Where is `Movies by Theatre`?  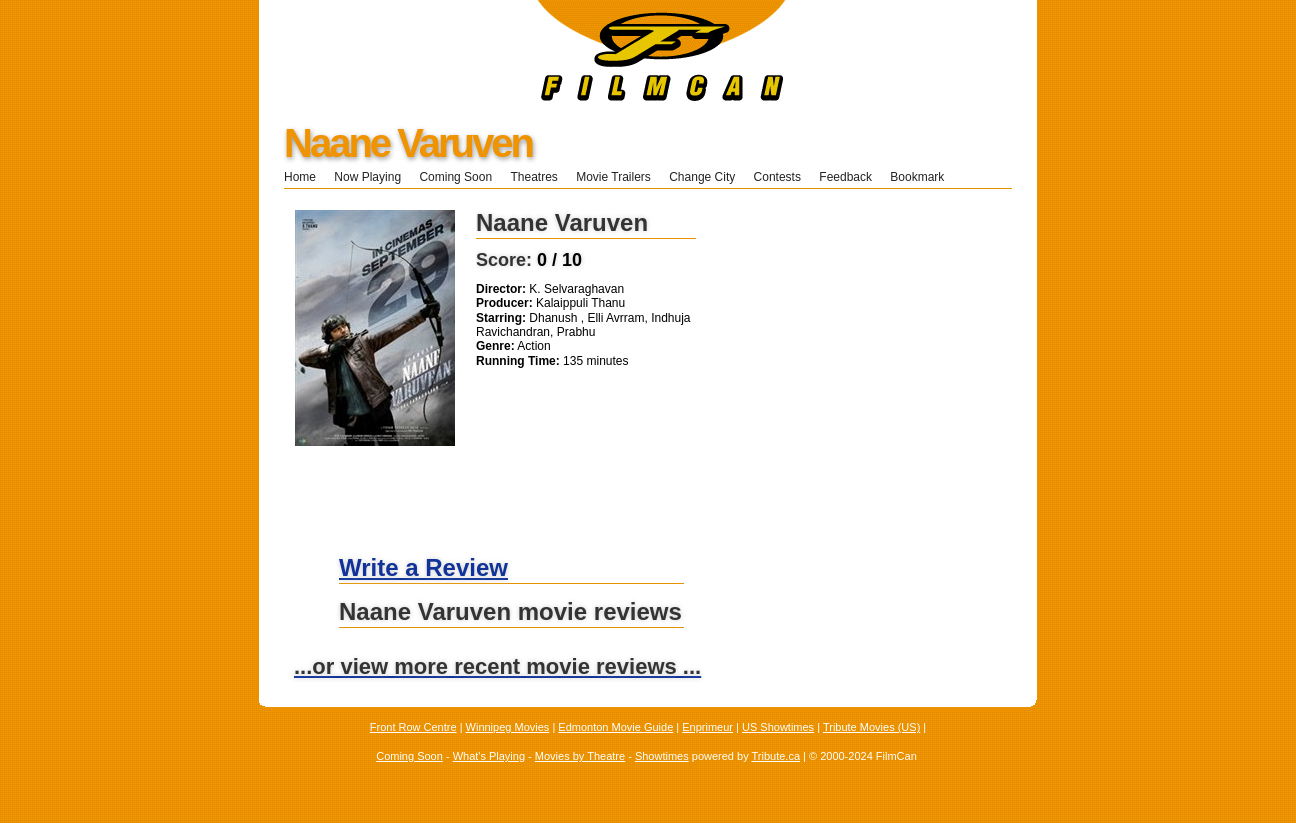 Movies by Theatre is located at coordinates (580, 756).